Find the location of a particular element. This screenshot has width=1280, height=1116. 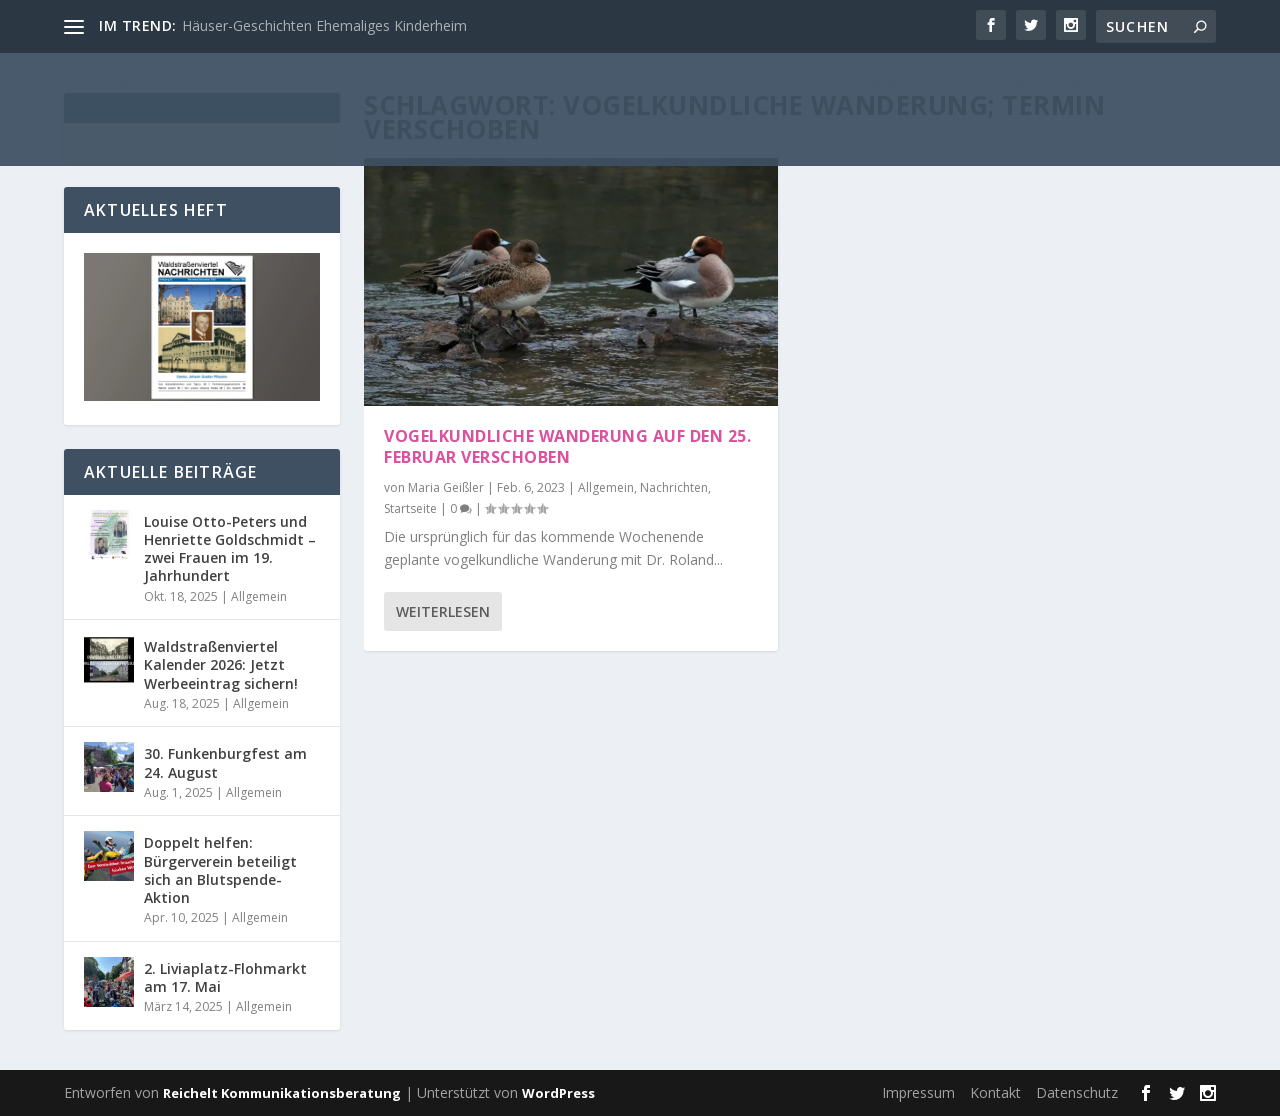

Häuser-Geschichten Ehemaliges Kinderheim is located at coordinates (324, 25).